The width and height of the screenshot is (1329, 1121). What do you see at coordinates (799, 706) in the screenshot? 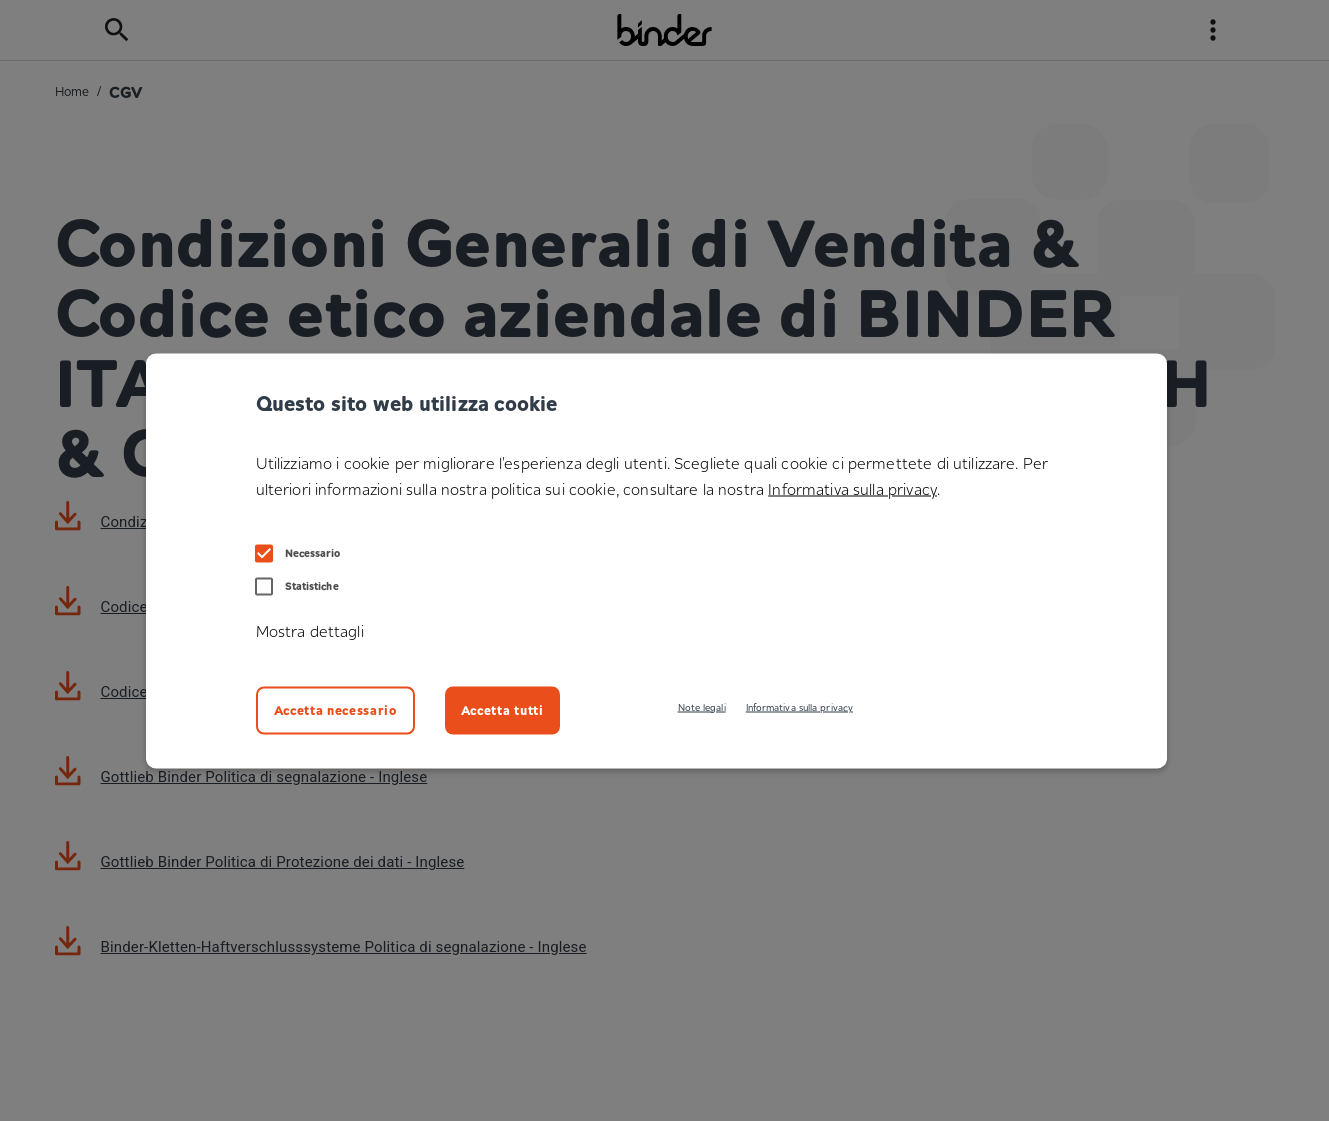
I see `Informativa sulla privacy` at bounding box center [799, 706].